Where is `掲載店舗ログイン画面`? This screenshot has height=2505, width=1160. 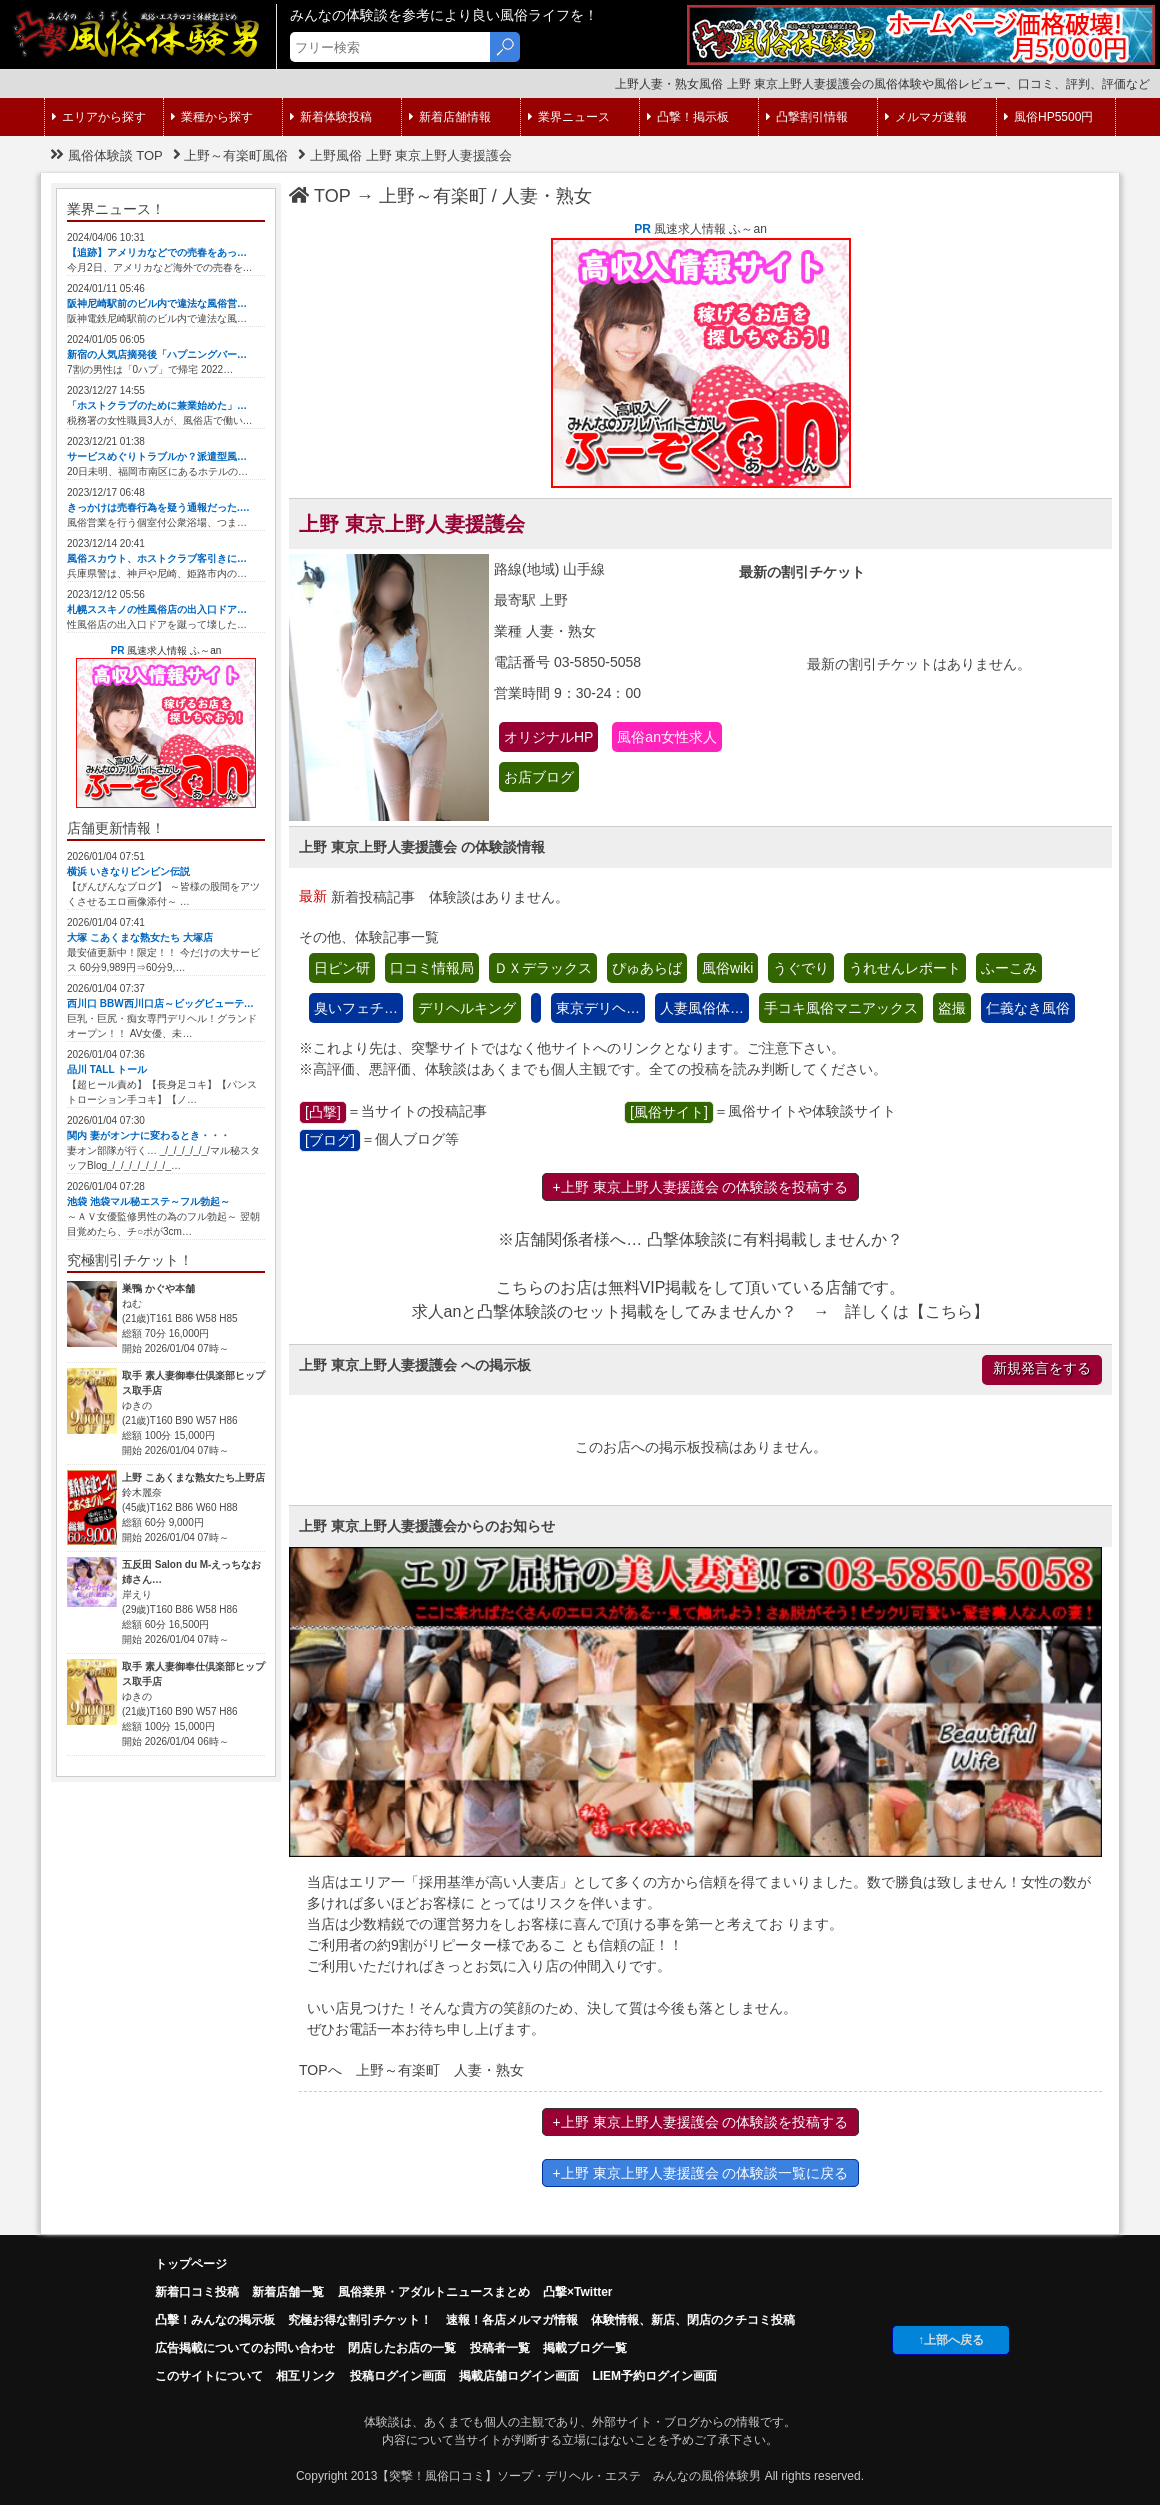
掲載店舗ログイン画面 is located at coordinates (519, 2376).